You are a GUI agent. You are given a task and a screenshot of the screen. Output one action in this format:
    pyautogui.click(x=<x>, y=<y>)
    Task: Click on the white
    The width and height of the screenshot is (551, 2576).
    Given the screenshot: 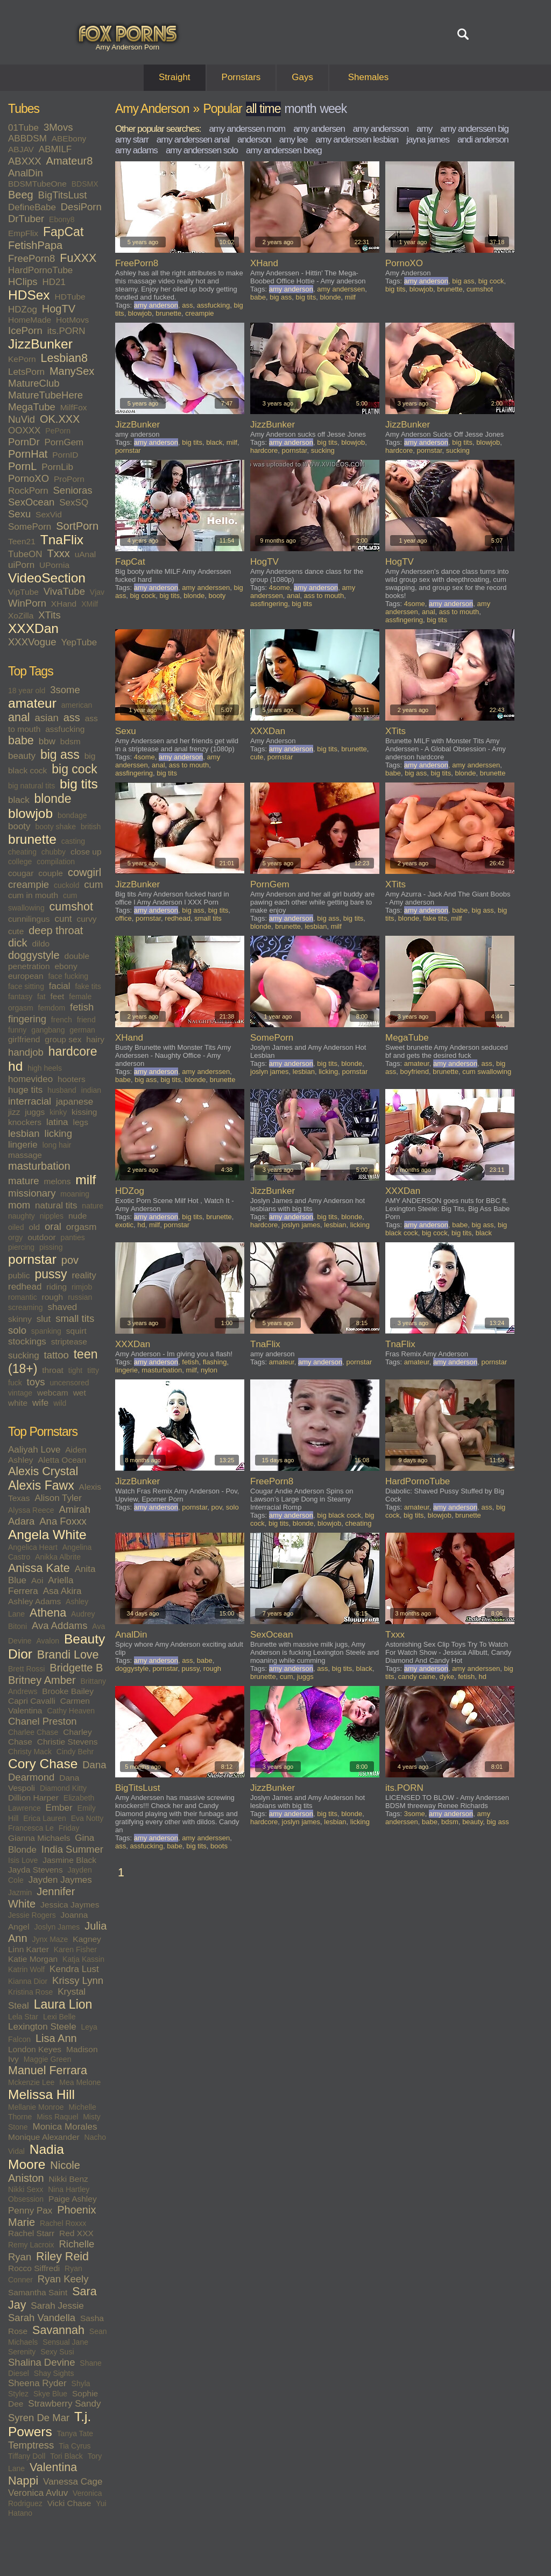 What is the action you would take?
    pyautogui.click(x=17, y=1402)
    